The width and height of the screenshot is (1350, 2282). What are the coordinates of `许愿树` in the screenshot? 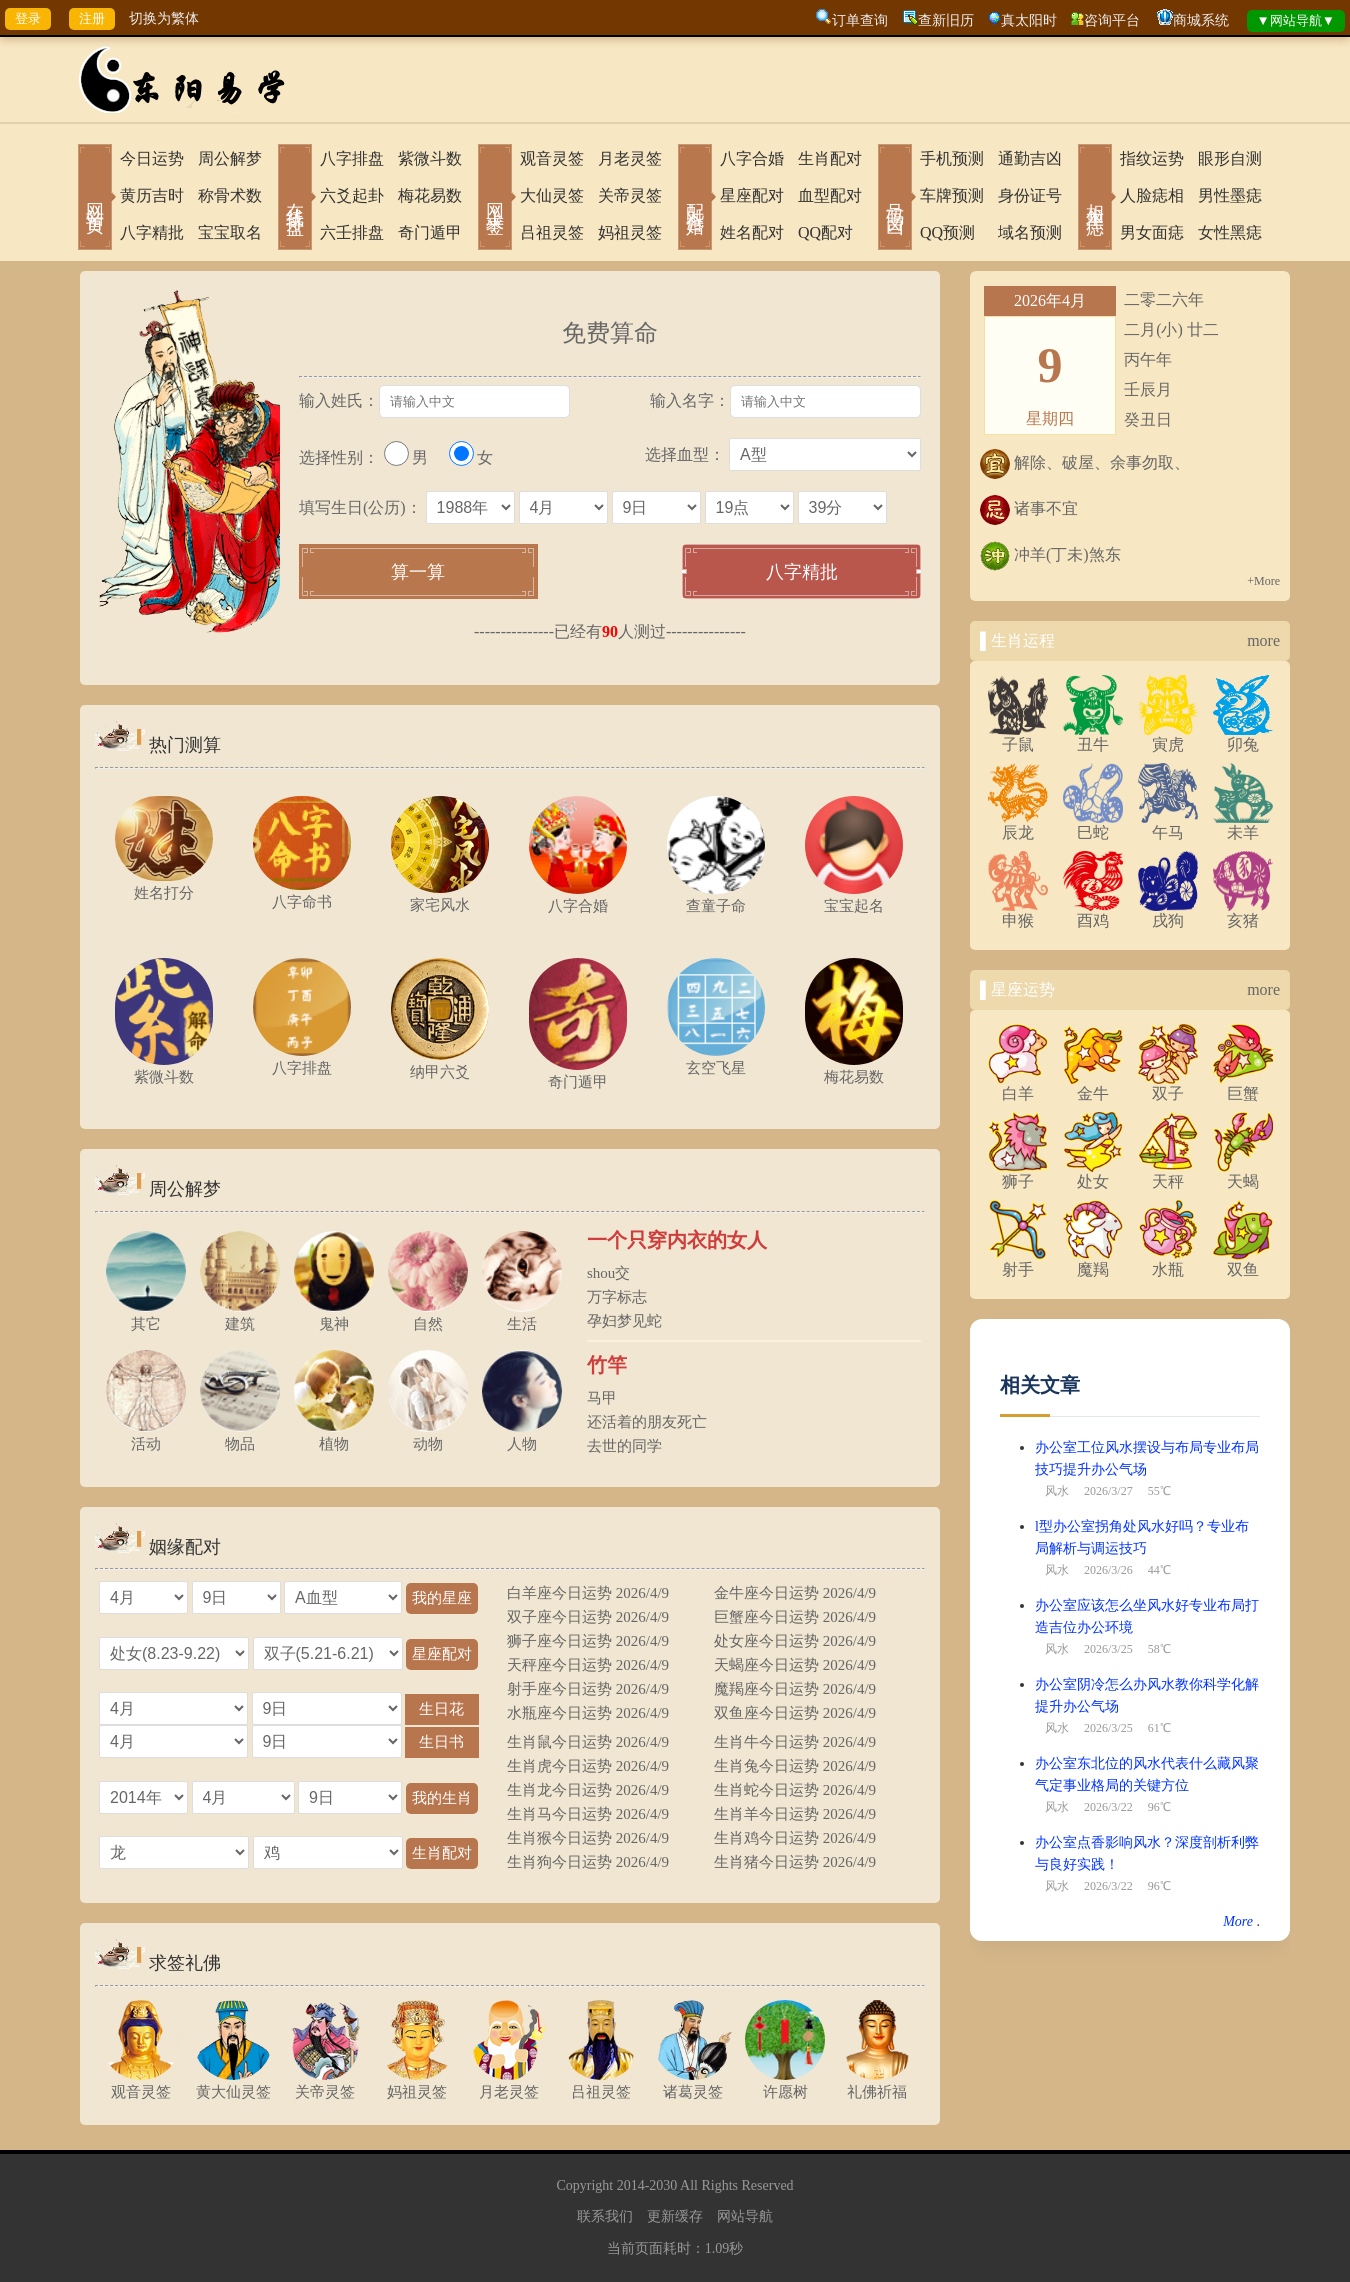 It's located at (785, 2083).